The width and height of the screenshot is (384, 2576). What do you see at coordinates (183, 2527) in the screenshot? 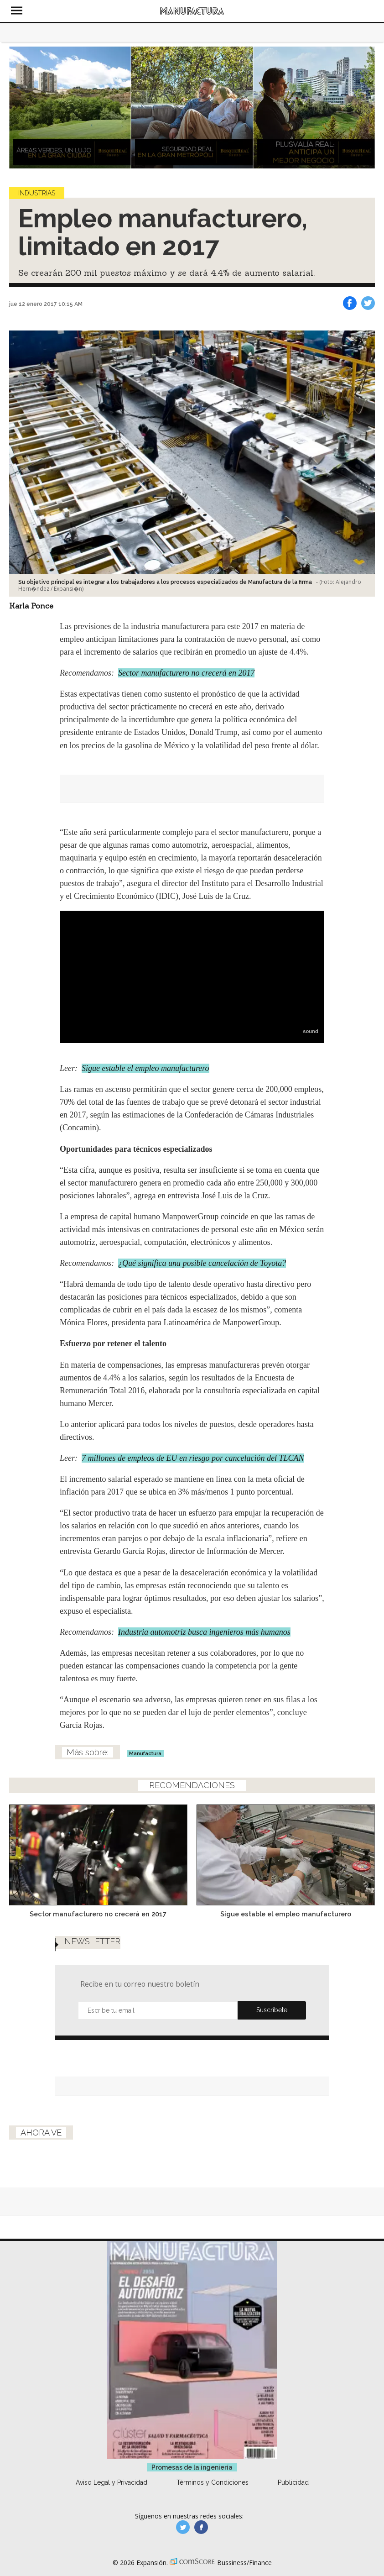
I see `manufacturaGE` at bounding box center [183, 2527].